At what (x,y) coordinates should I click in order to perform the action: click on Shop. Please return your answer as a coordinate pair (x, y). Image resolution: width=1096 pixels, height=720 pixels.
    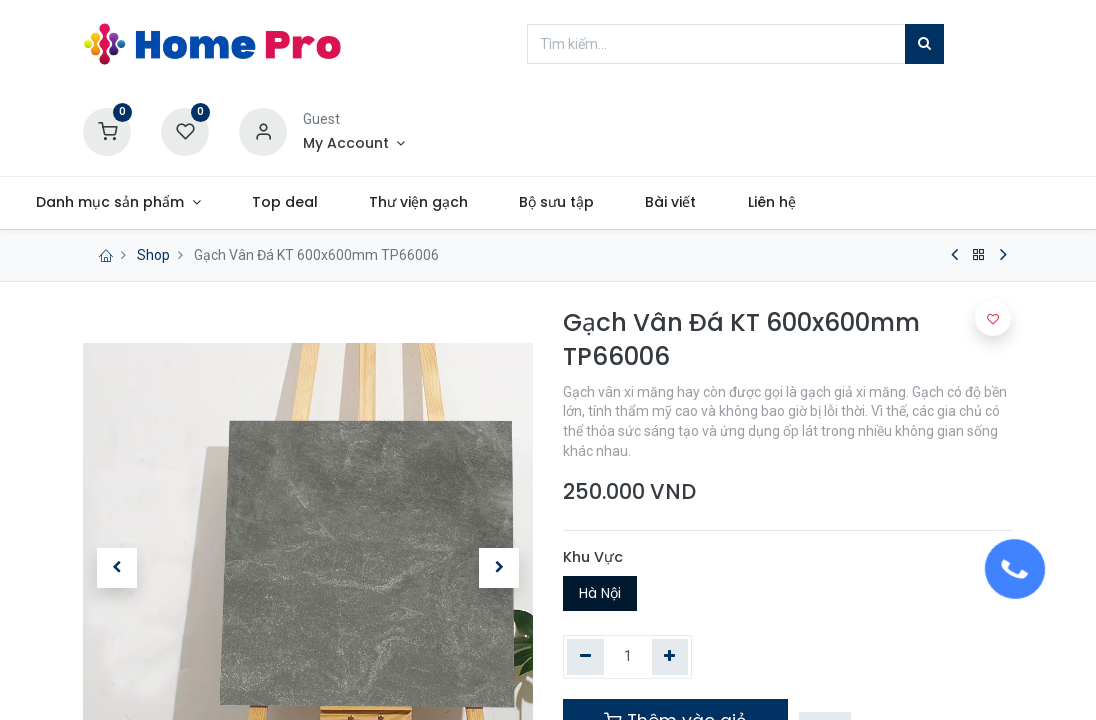
    Looking at the image, I should click on (153, 255).